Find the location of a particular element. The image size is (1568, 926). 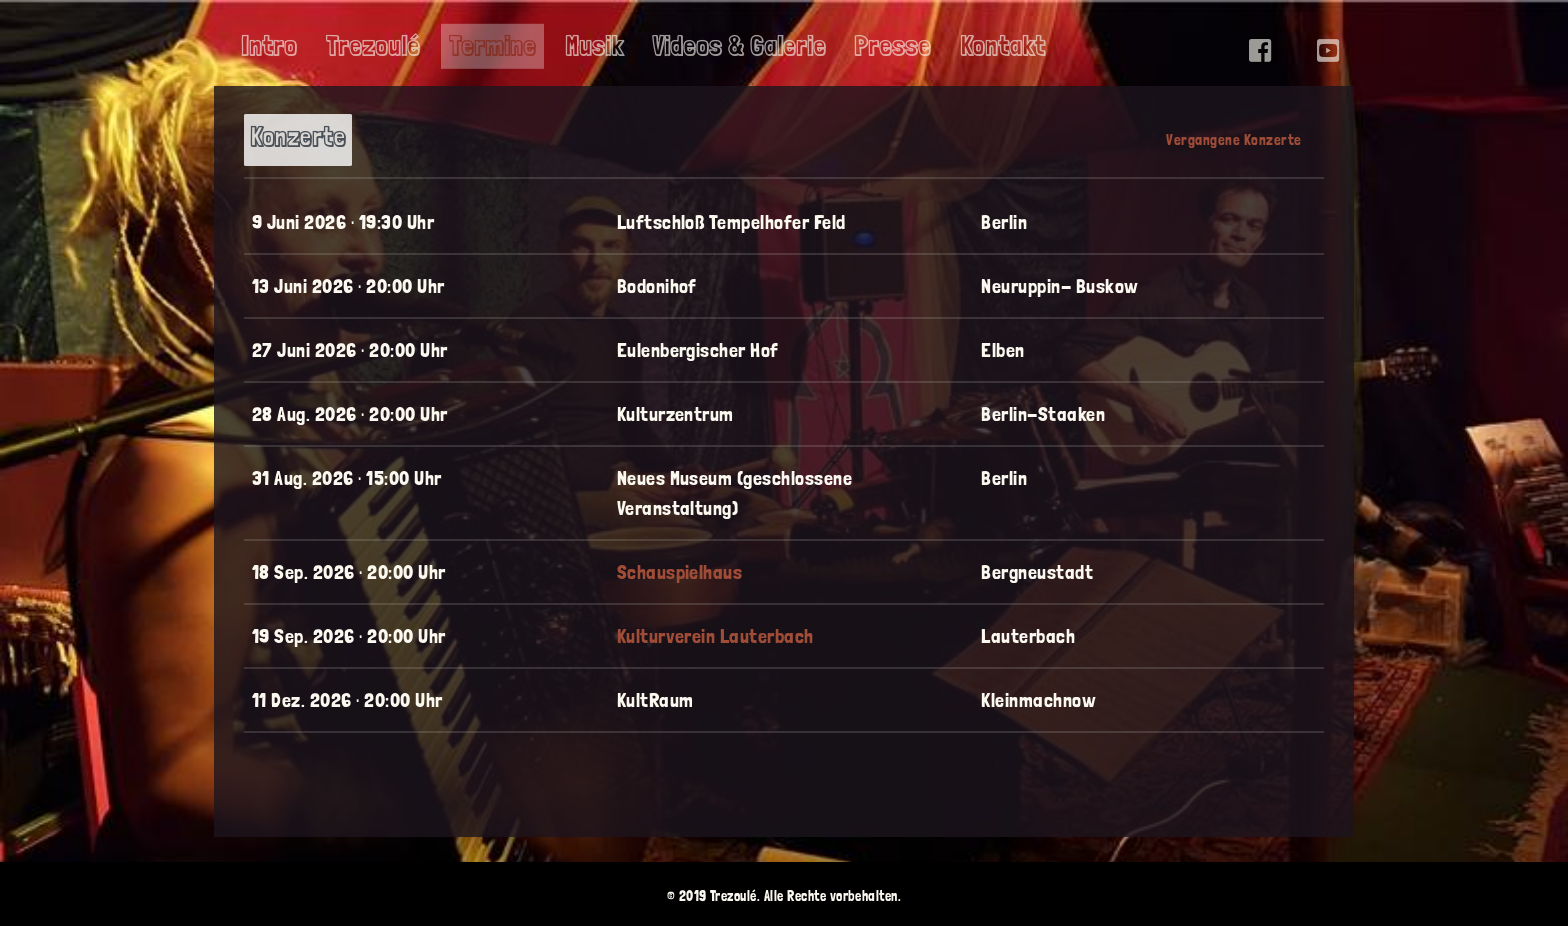

[tab] is located at coordinates (298, 139).